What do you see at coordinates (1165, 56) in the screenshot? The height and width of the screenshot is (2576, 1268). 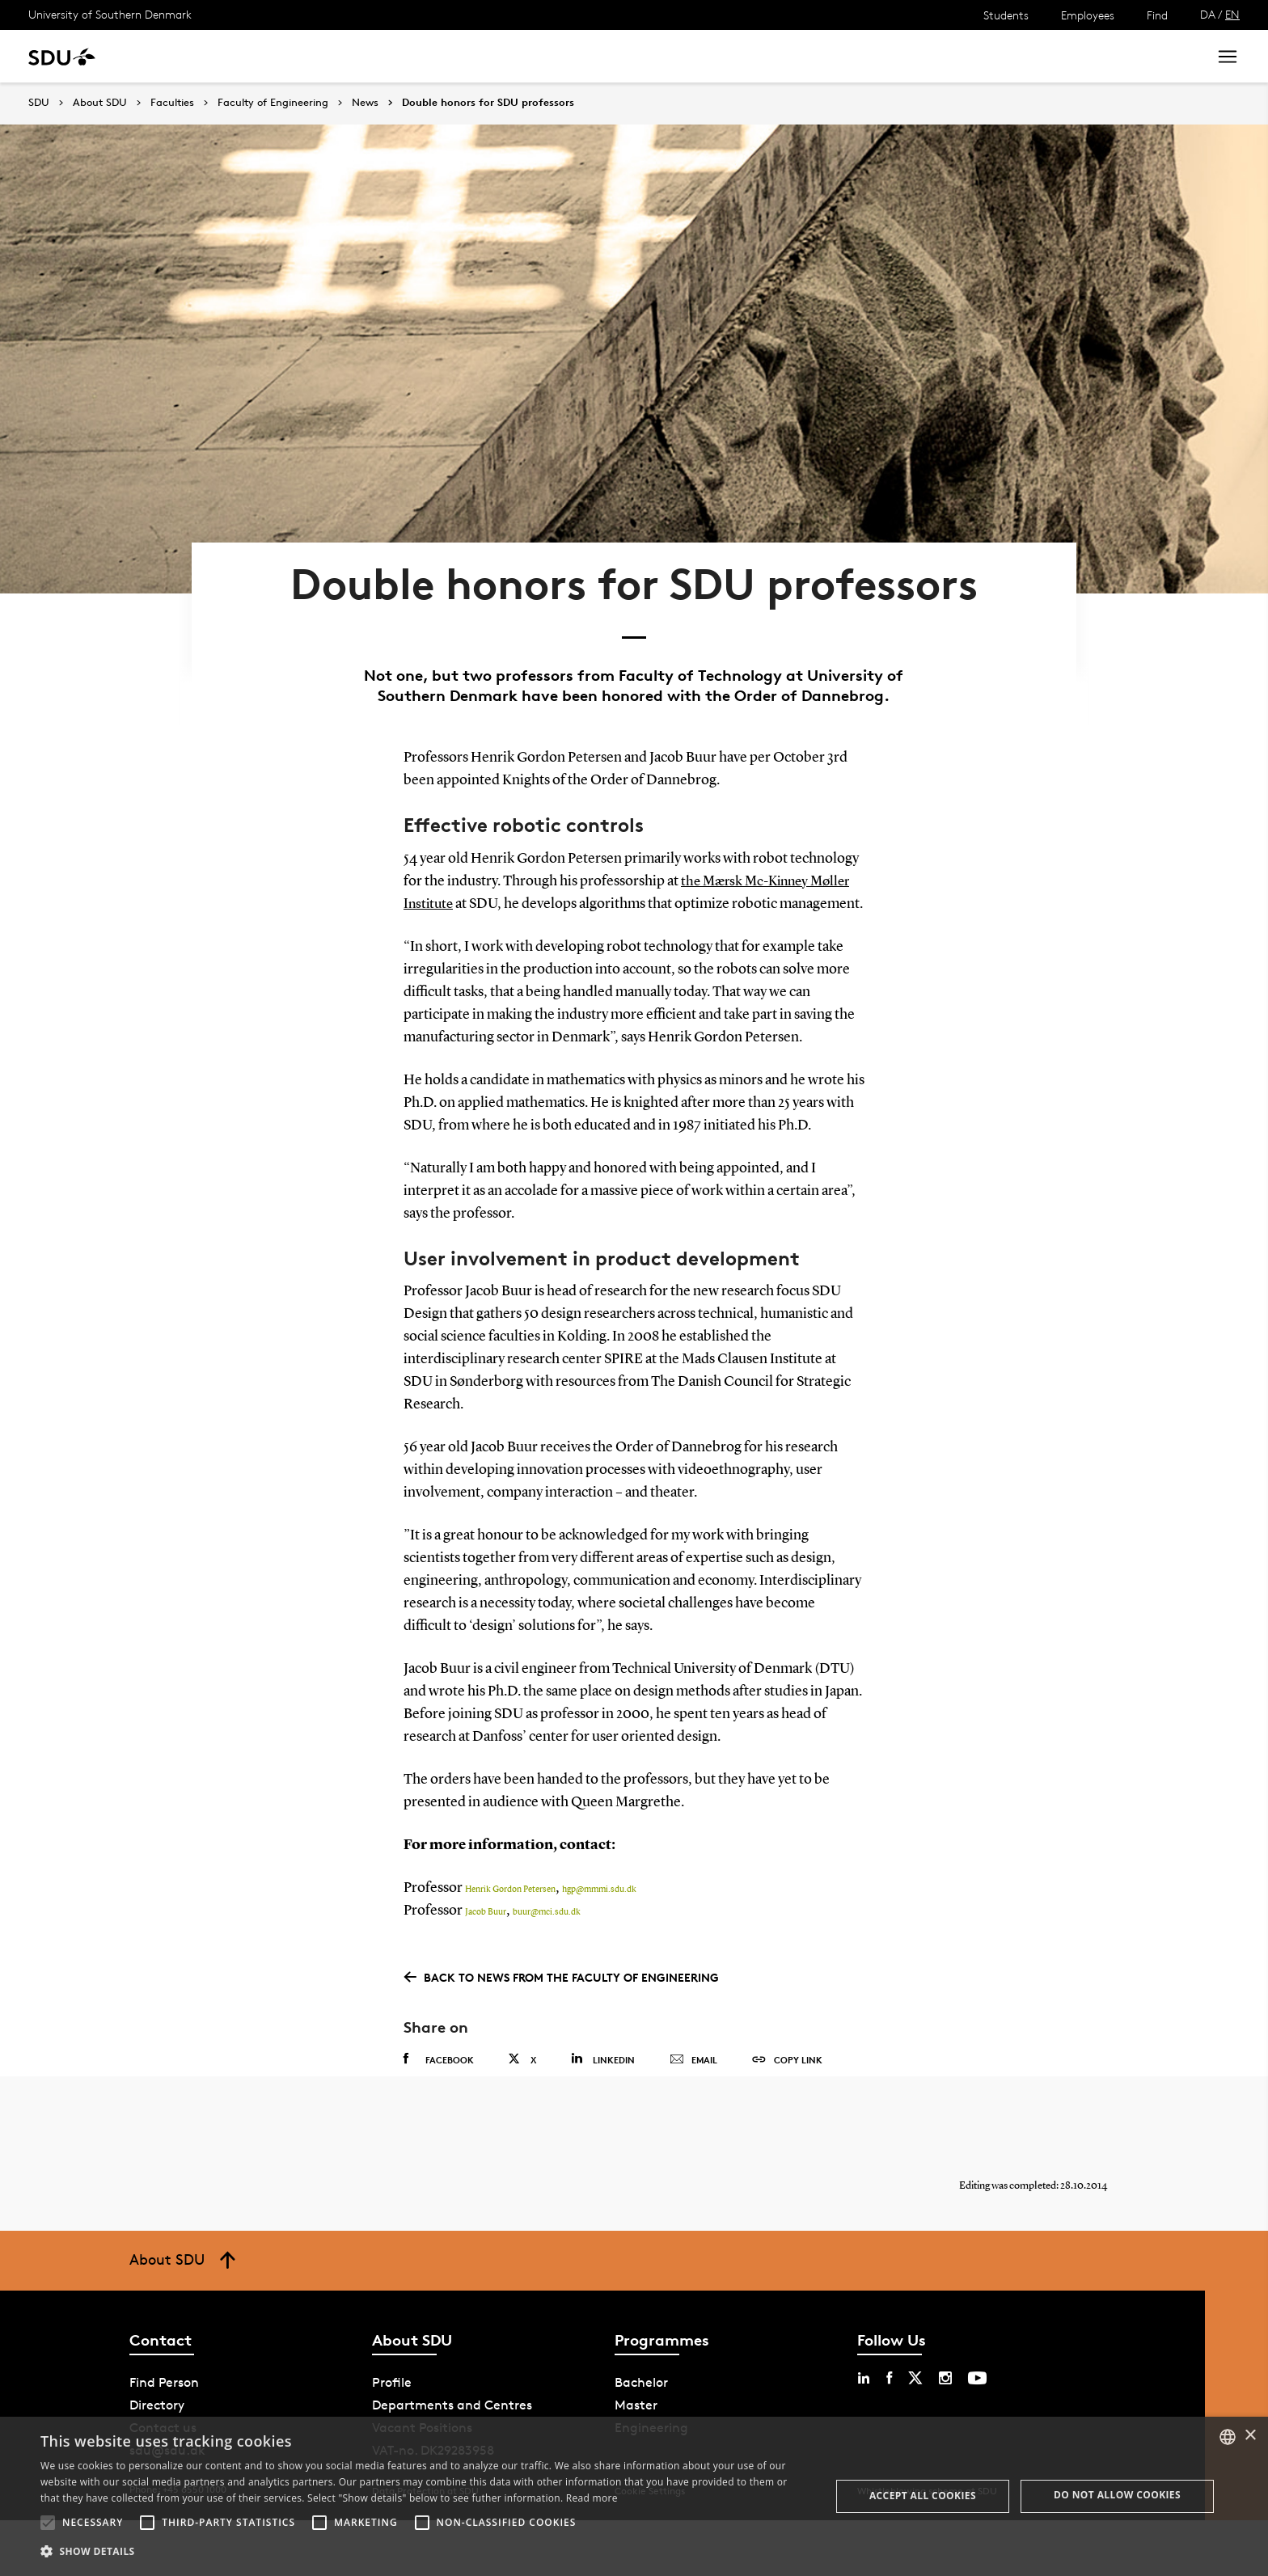 I see `Search` at bounding box center [1165, 56].